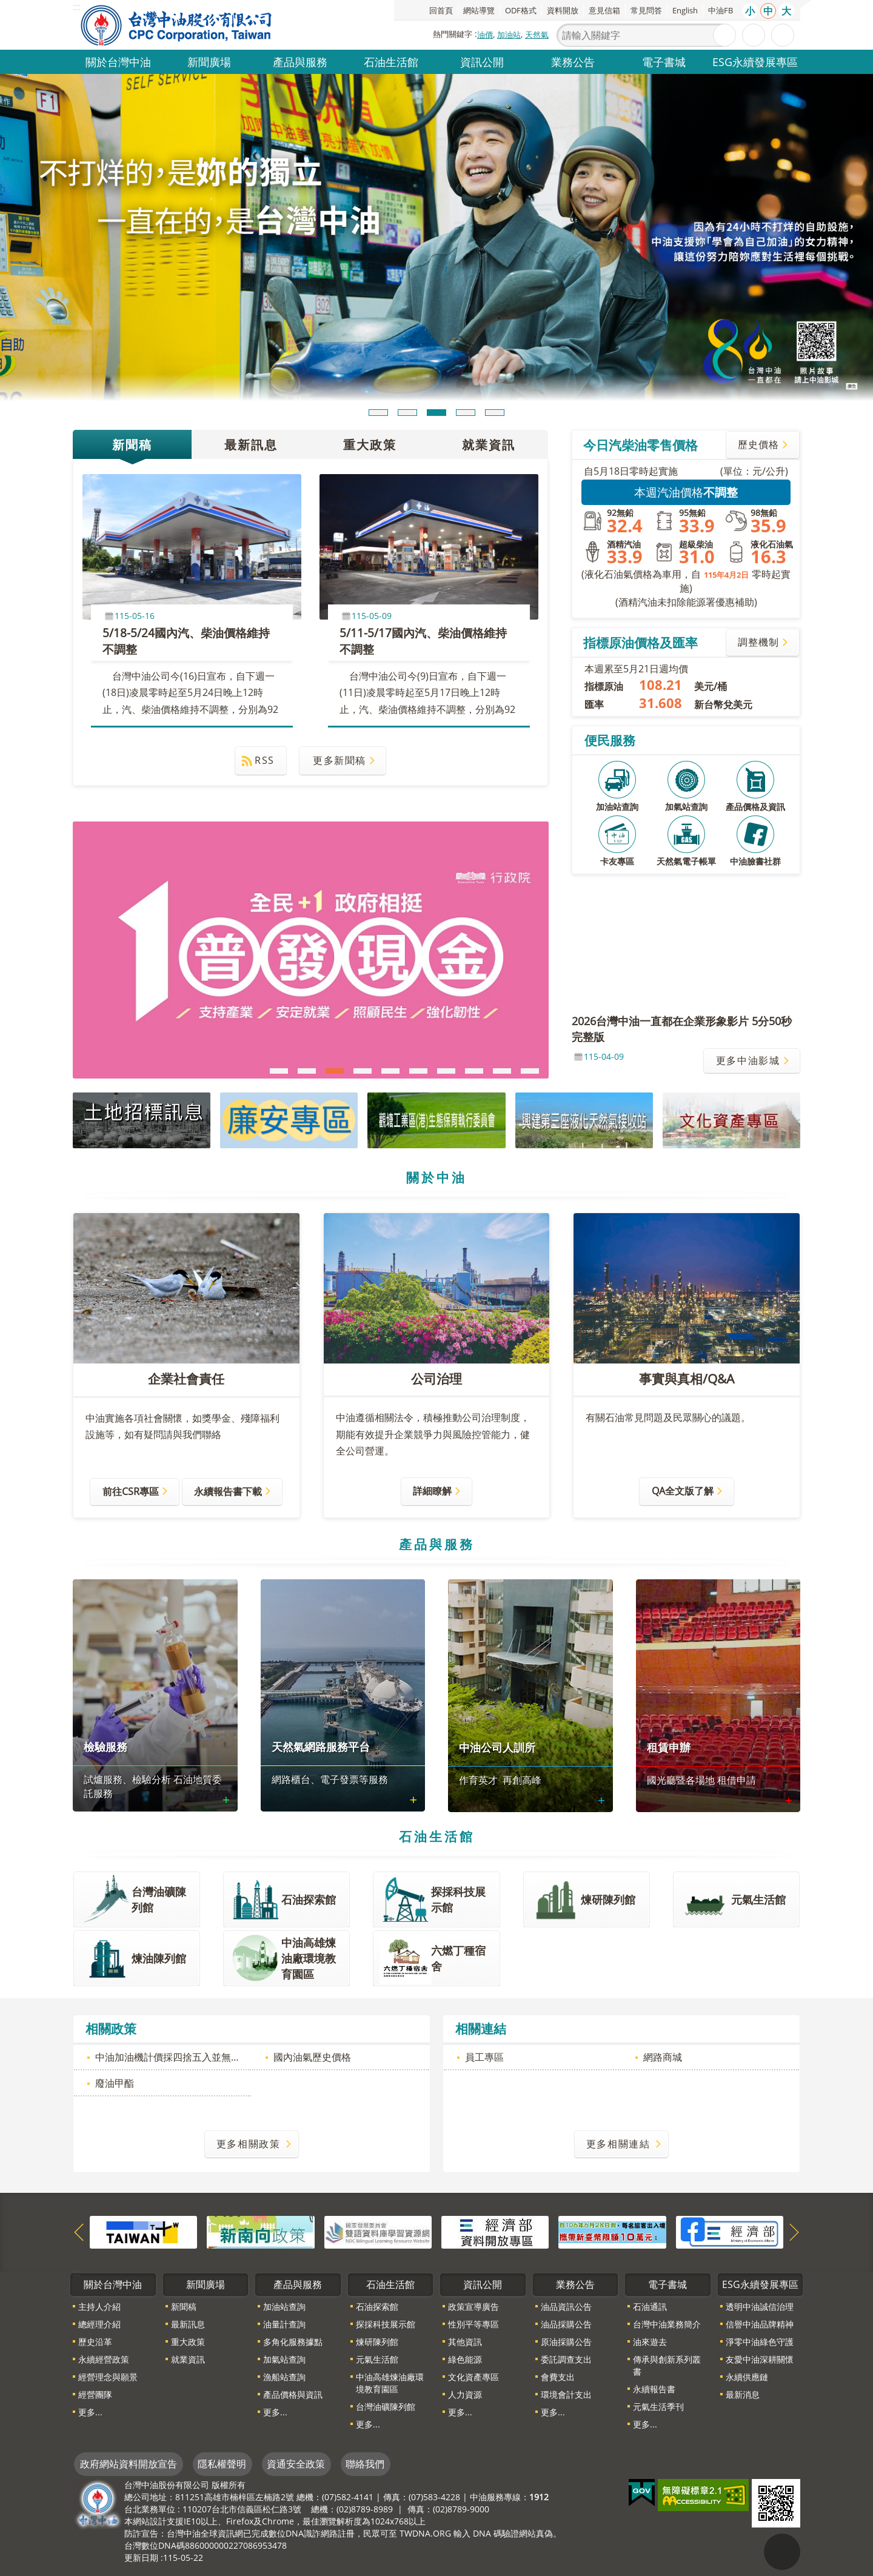 The image size is (873, 2576). I want to click on 更新日期, so click(141, 2557).